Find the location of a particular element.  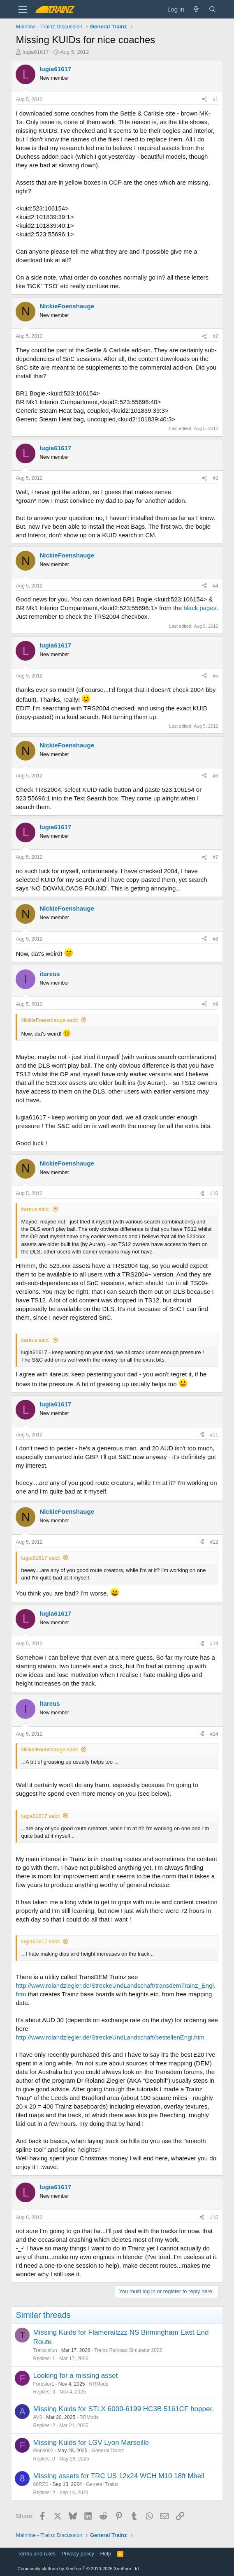

#3 is located at coordinates (215, 478).